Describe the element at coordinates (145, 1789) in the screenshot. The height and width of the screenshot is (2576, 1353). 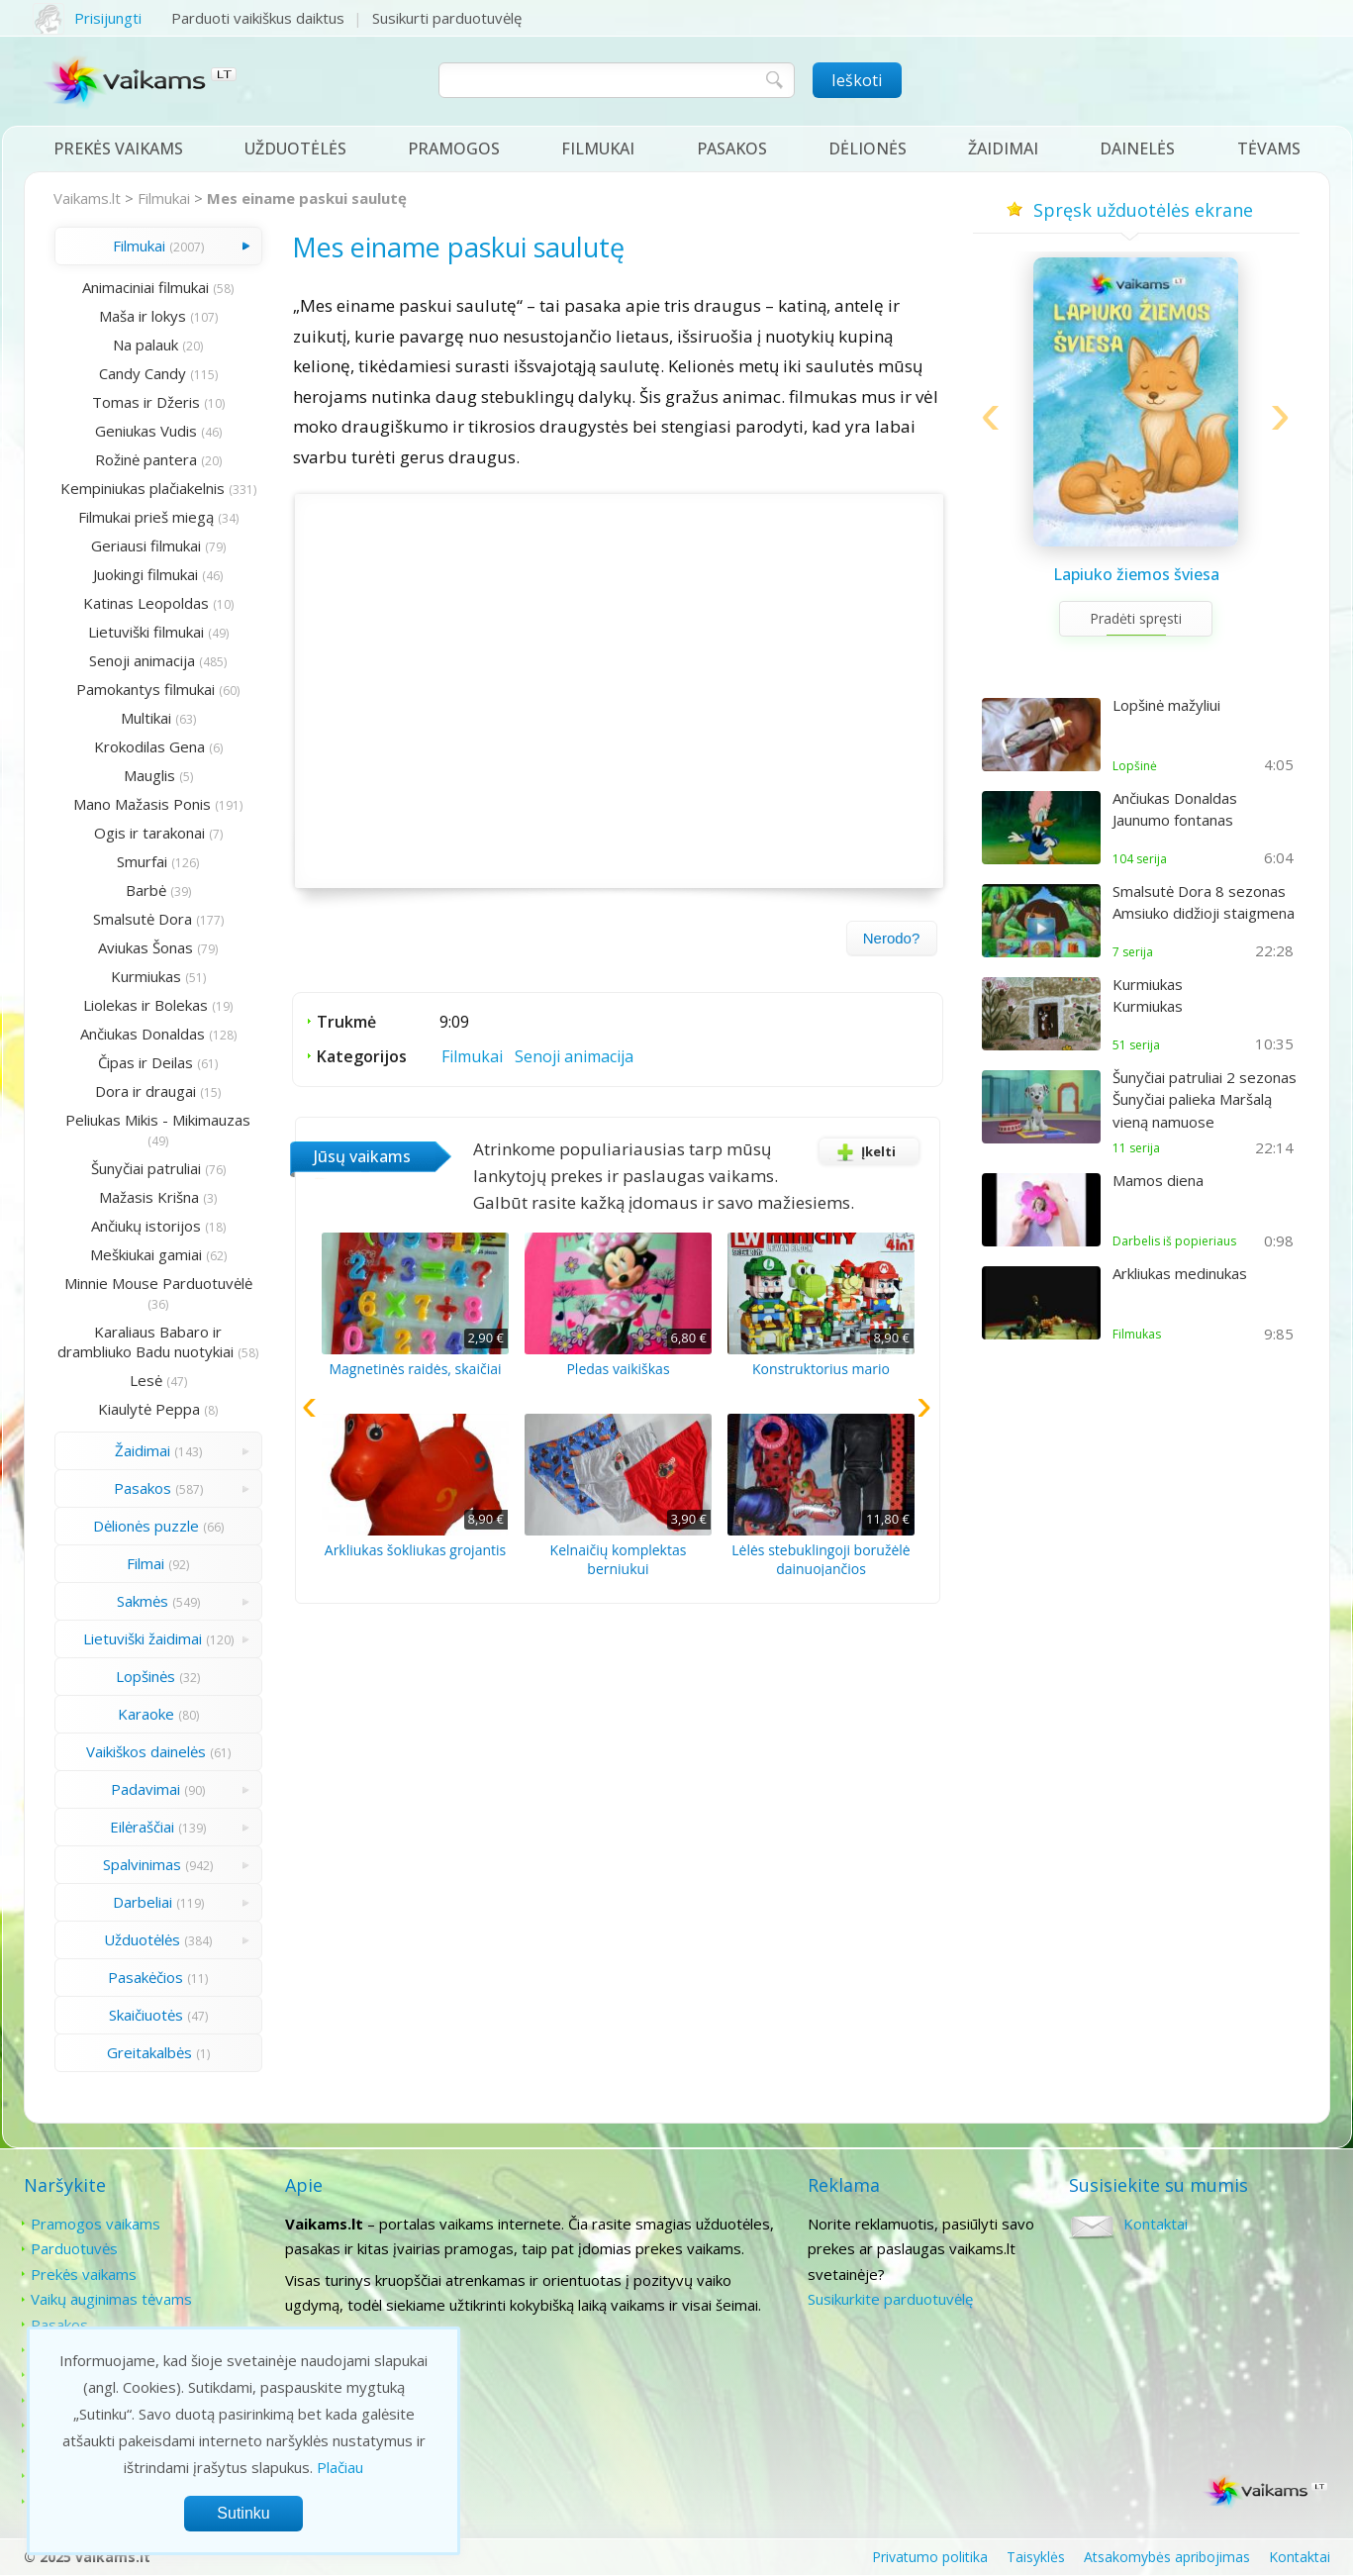
I see `Padavimai` at that location.